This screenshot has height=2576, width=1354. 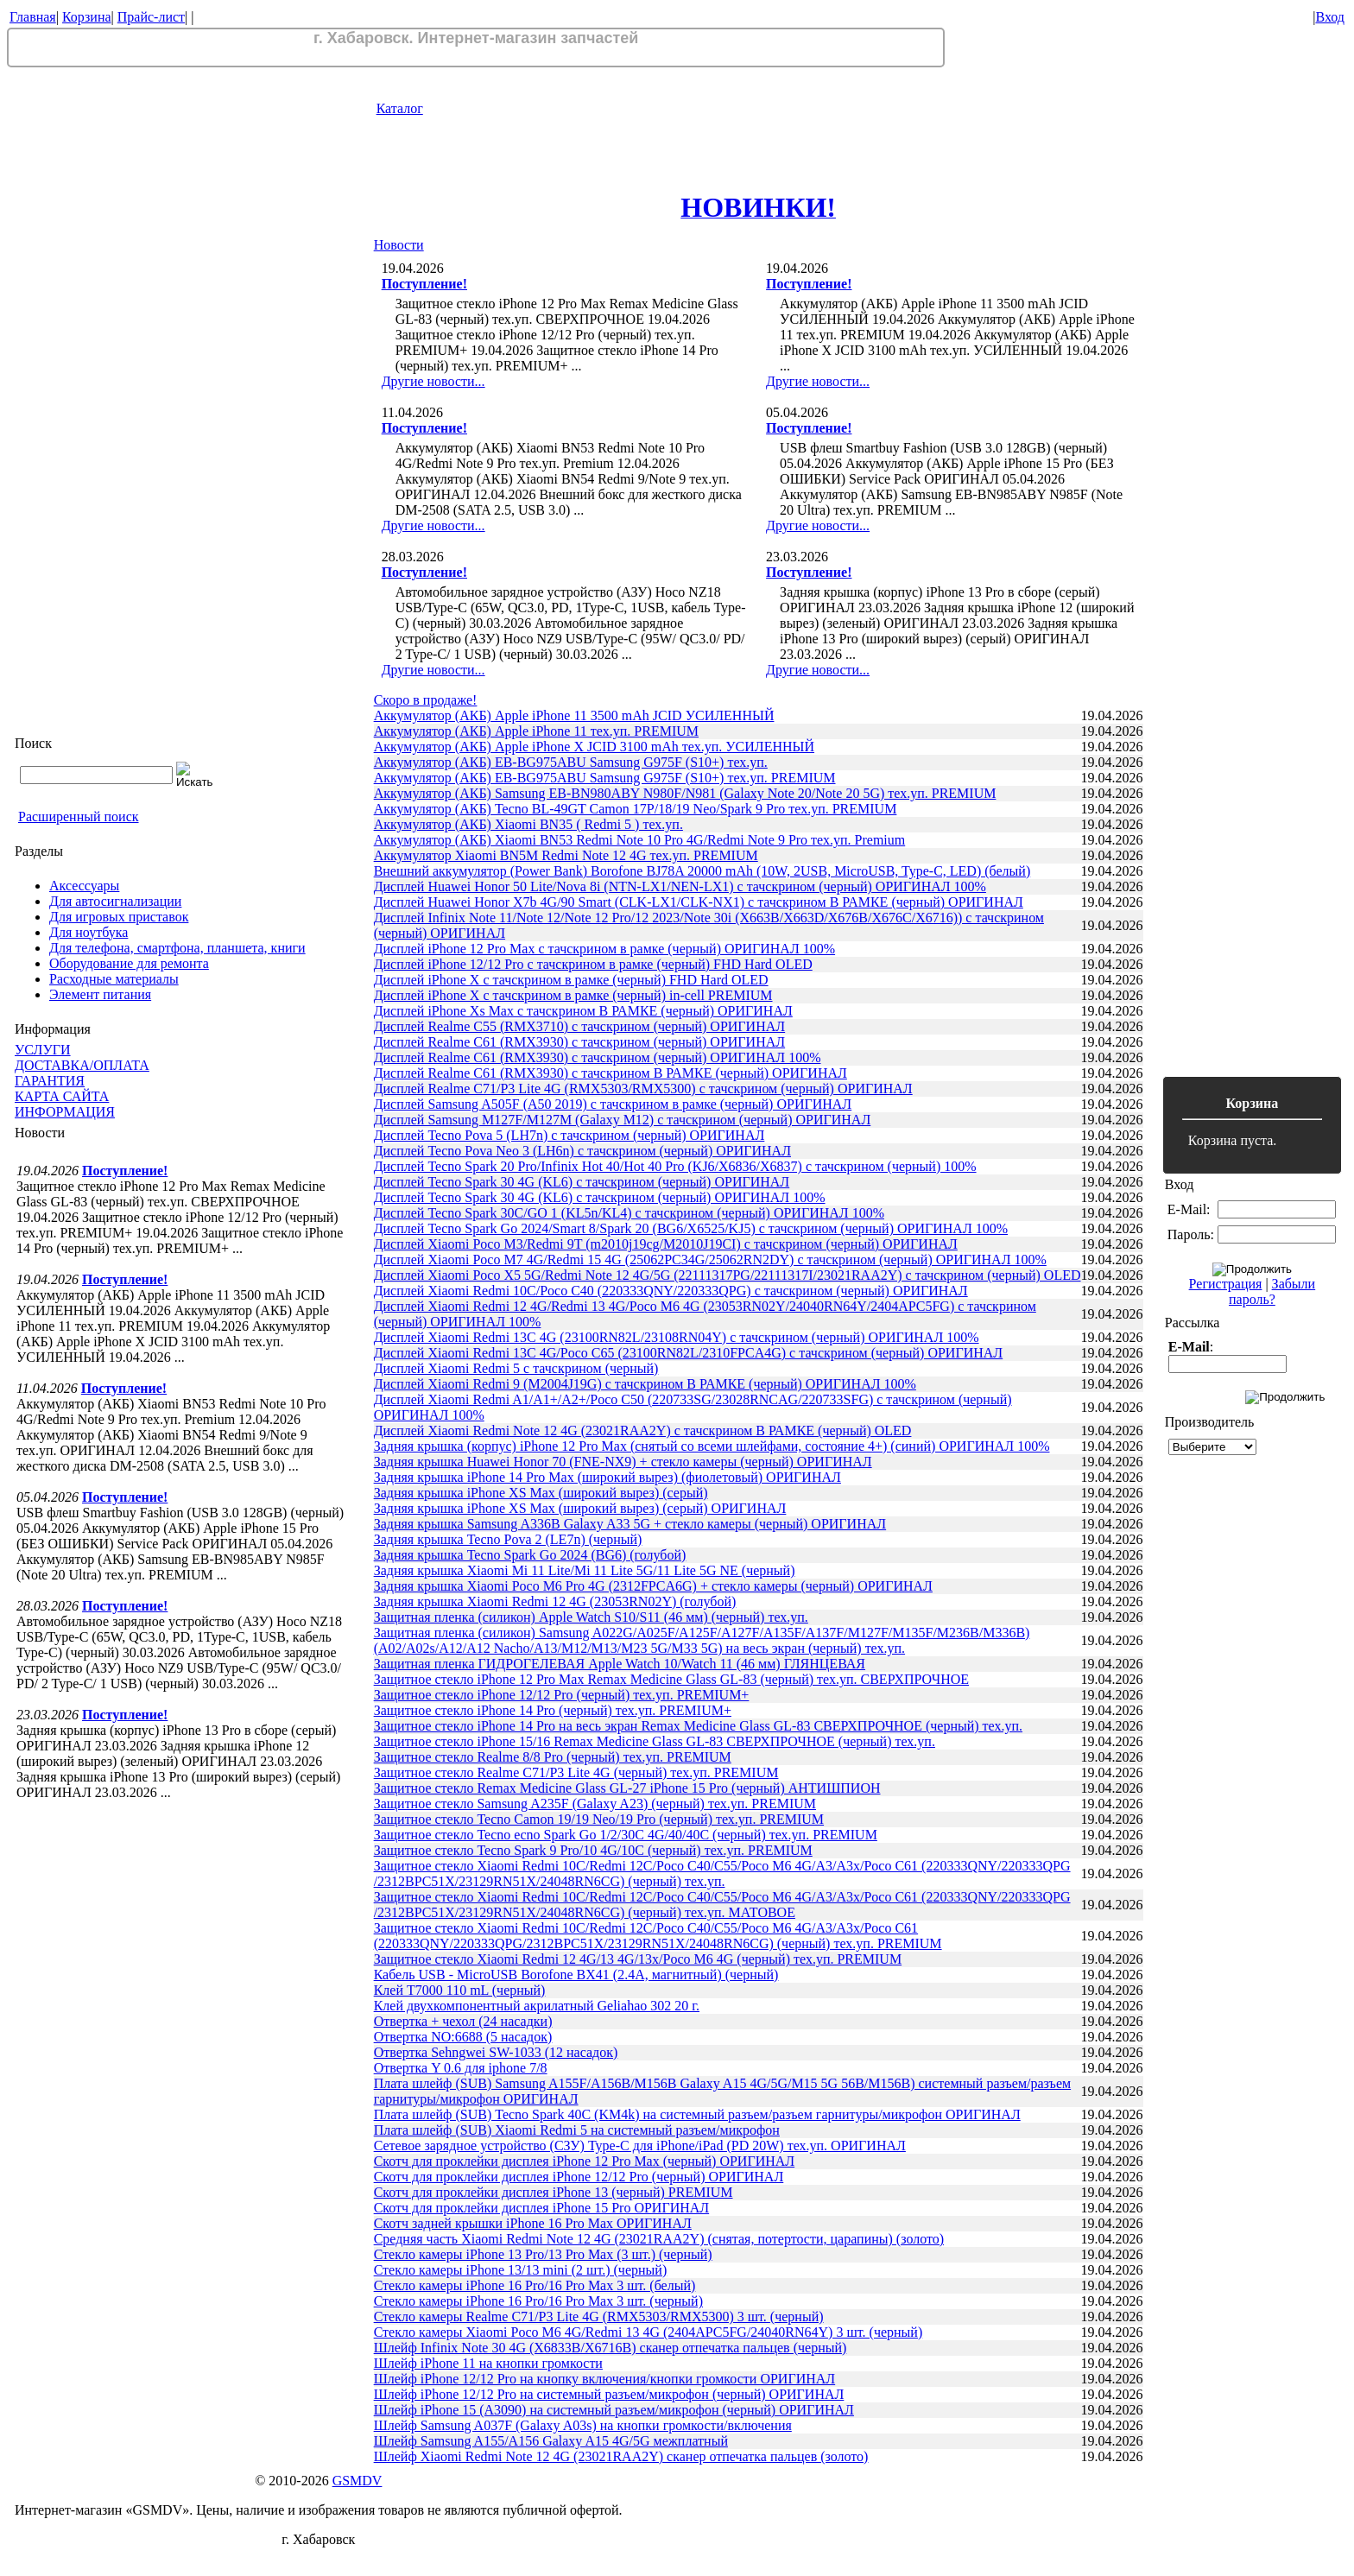 What do you see at coordinates (32, 16) in the screenshot?
I see `Главная` at bounding box center [32, 16].